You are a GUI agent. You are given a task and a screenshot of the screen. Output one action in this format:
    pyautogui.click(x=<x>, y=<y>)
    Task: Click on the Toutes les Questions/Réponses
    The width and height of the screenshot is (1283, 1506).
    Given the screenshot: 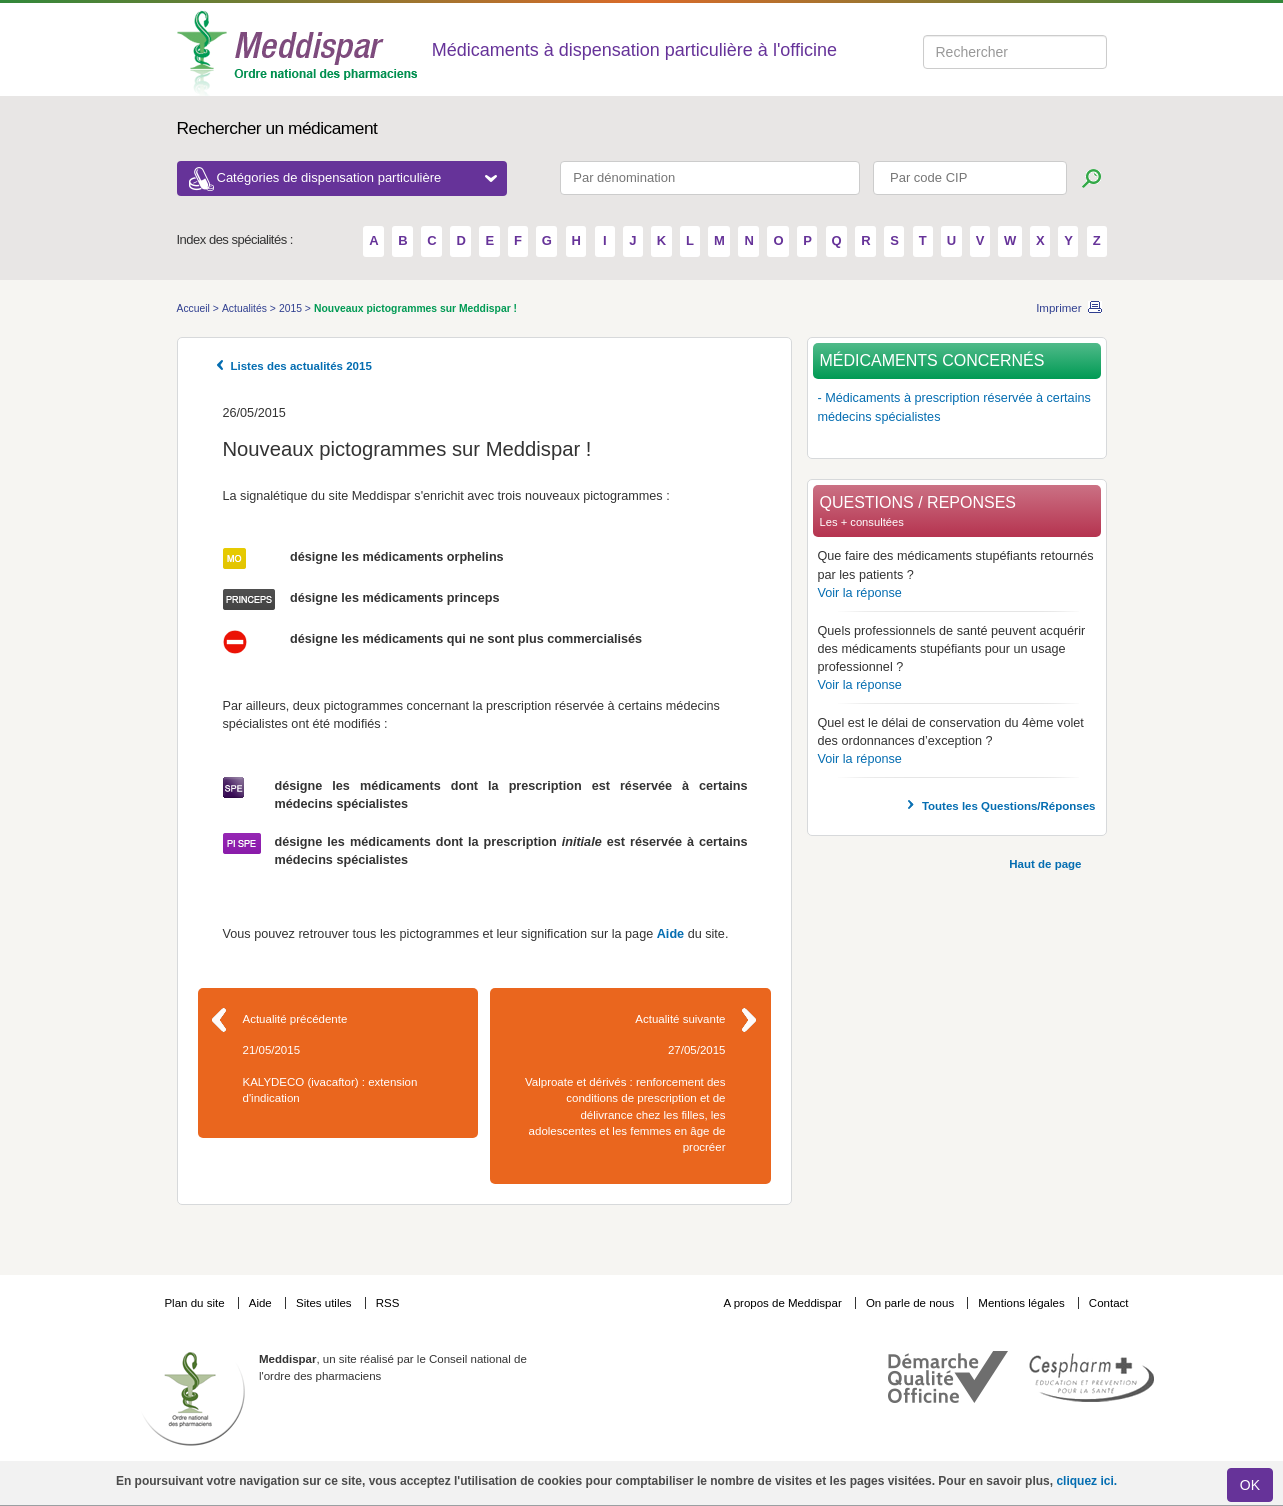 What is the action you would take?
    pyautogui.click(x=1009, y=806)
    